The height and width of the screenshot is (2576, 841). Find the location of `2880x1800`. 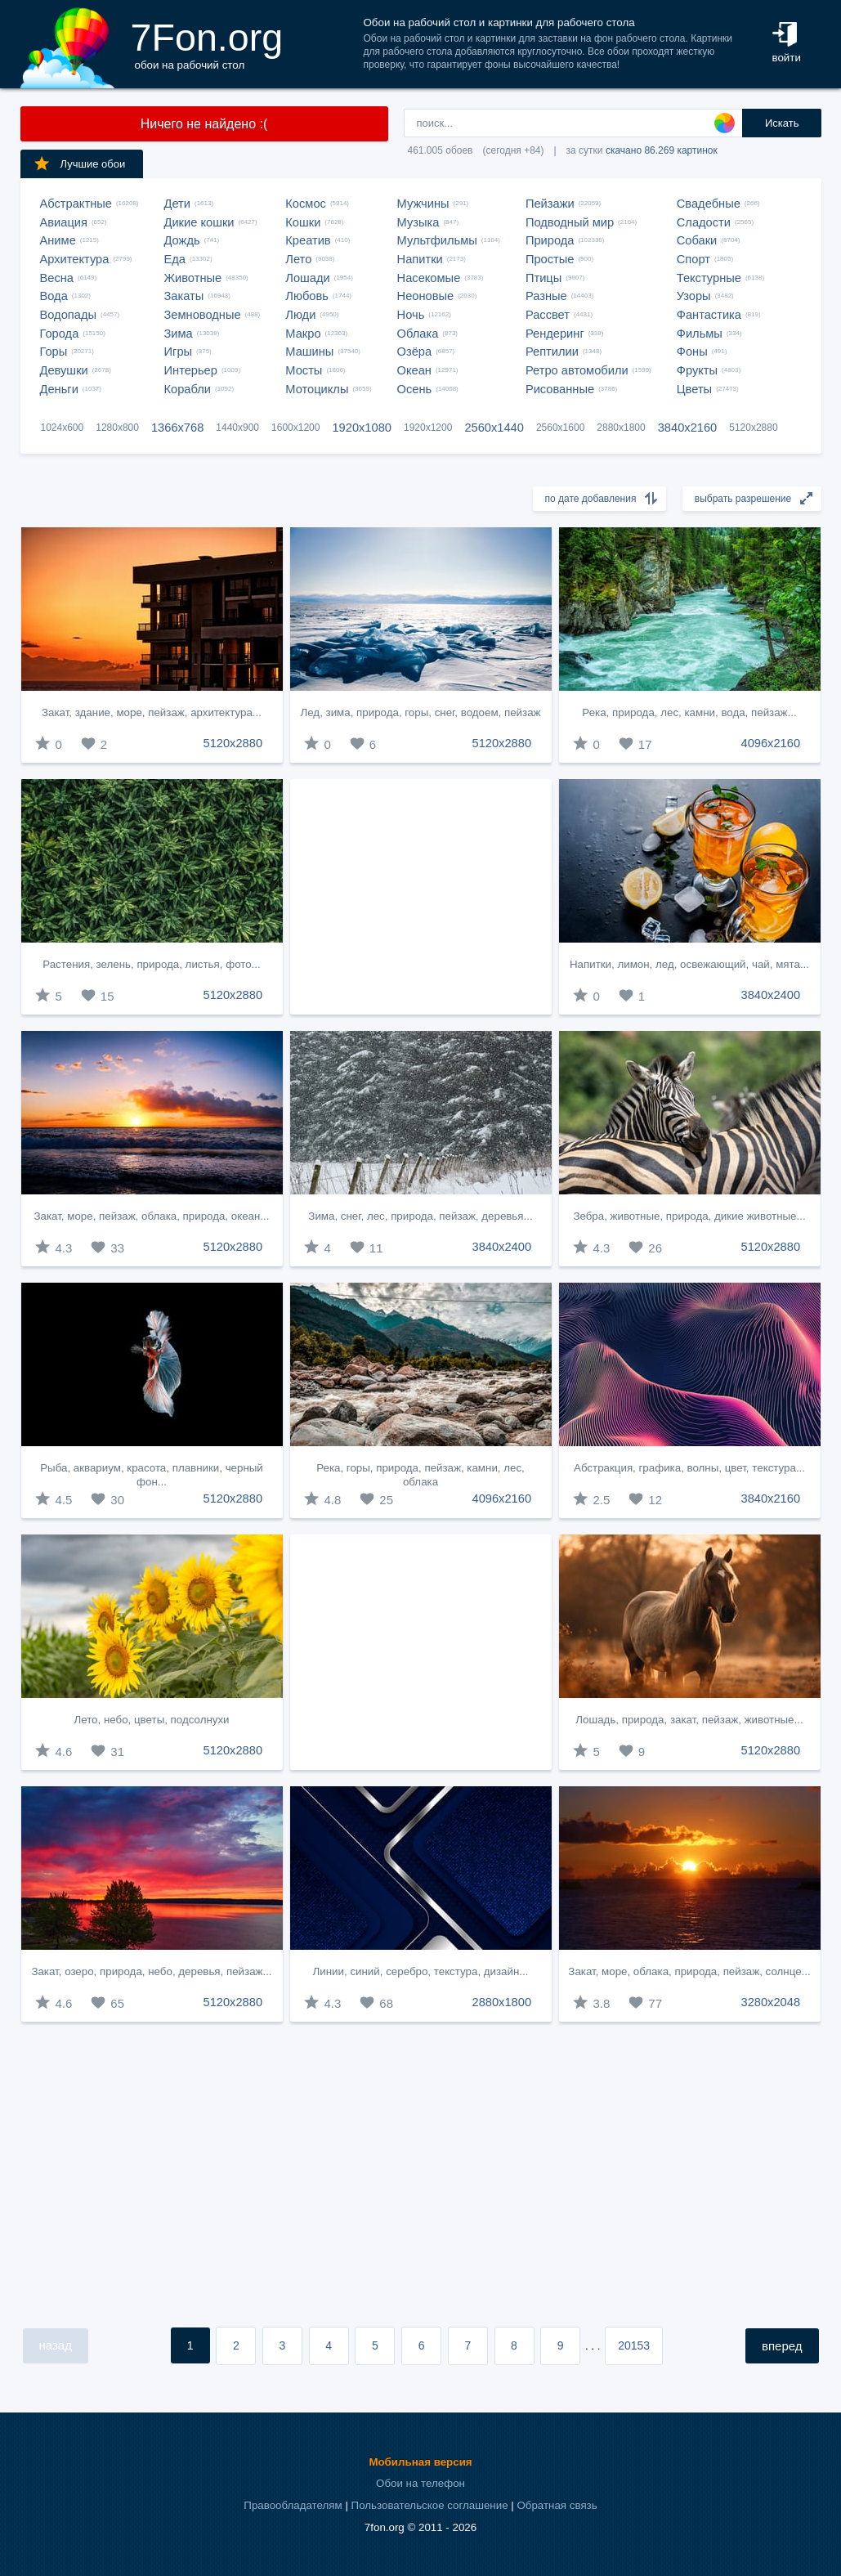

2880x1800 is located at coordinates (621, 427).